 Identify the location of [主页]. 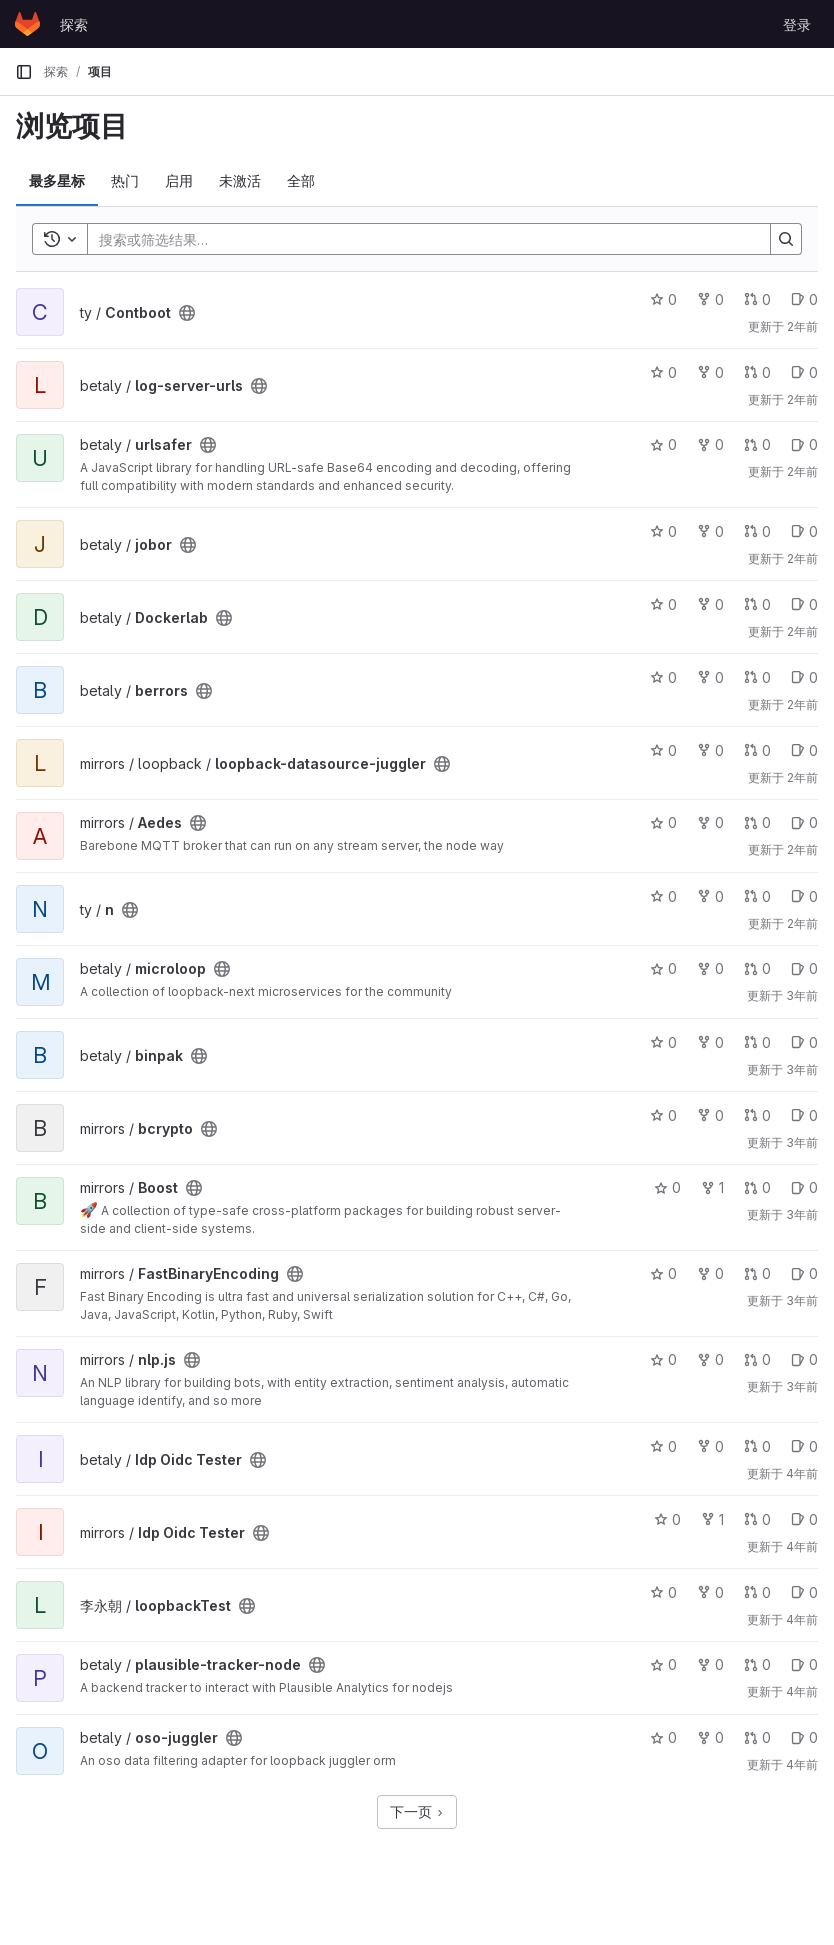
(27, 24).